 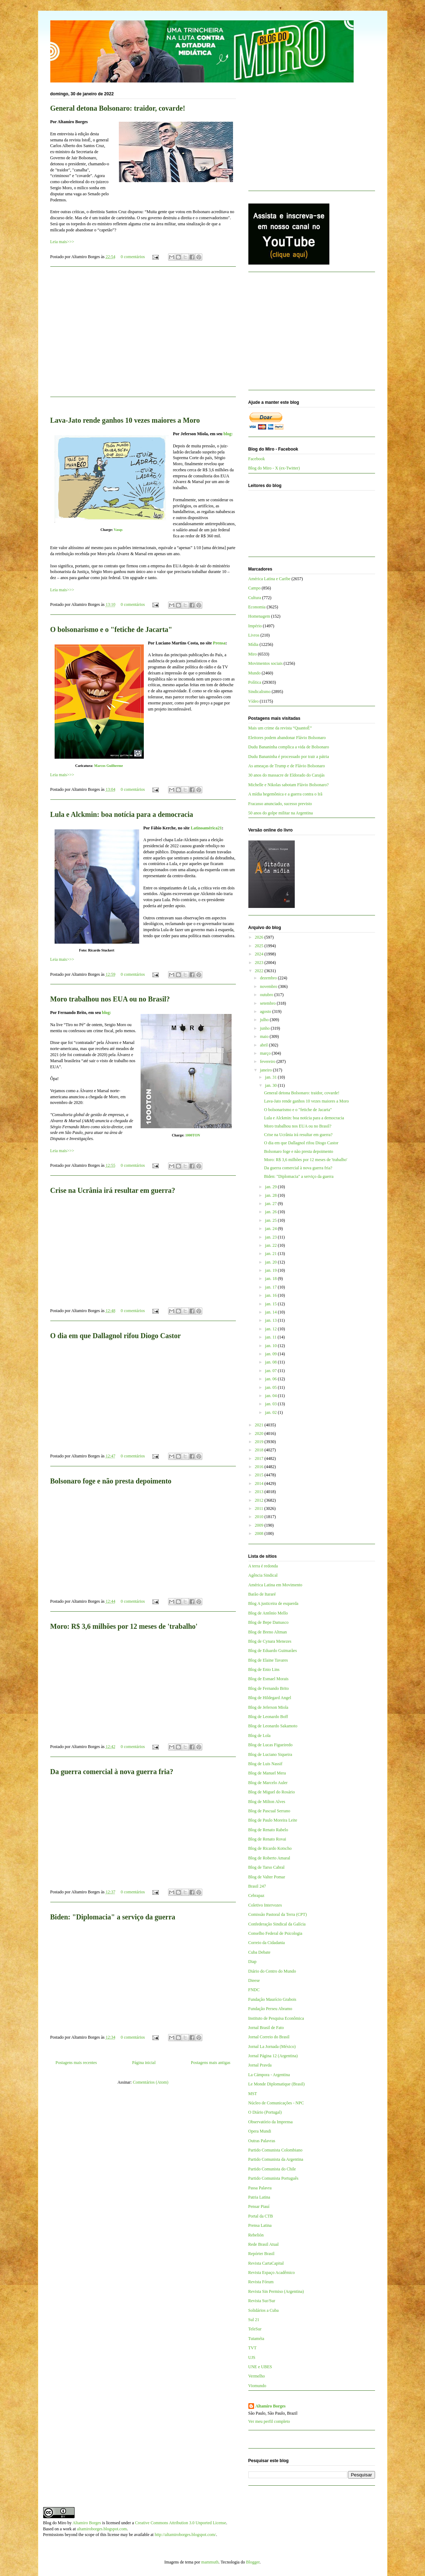 What do you see at coordinates (269, 2074) in the screenshot?
I see `La Cámpora - Argentina` at bounding box center [269, 2074].